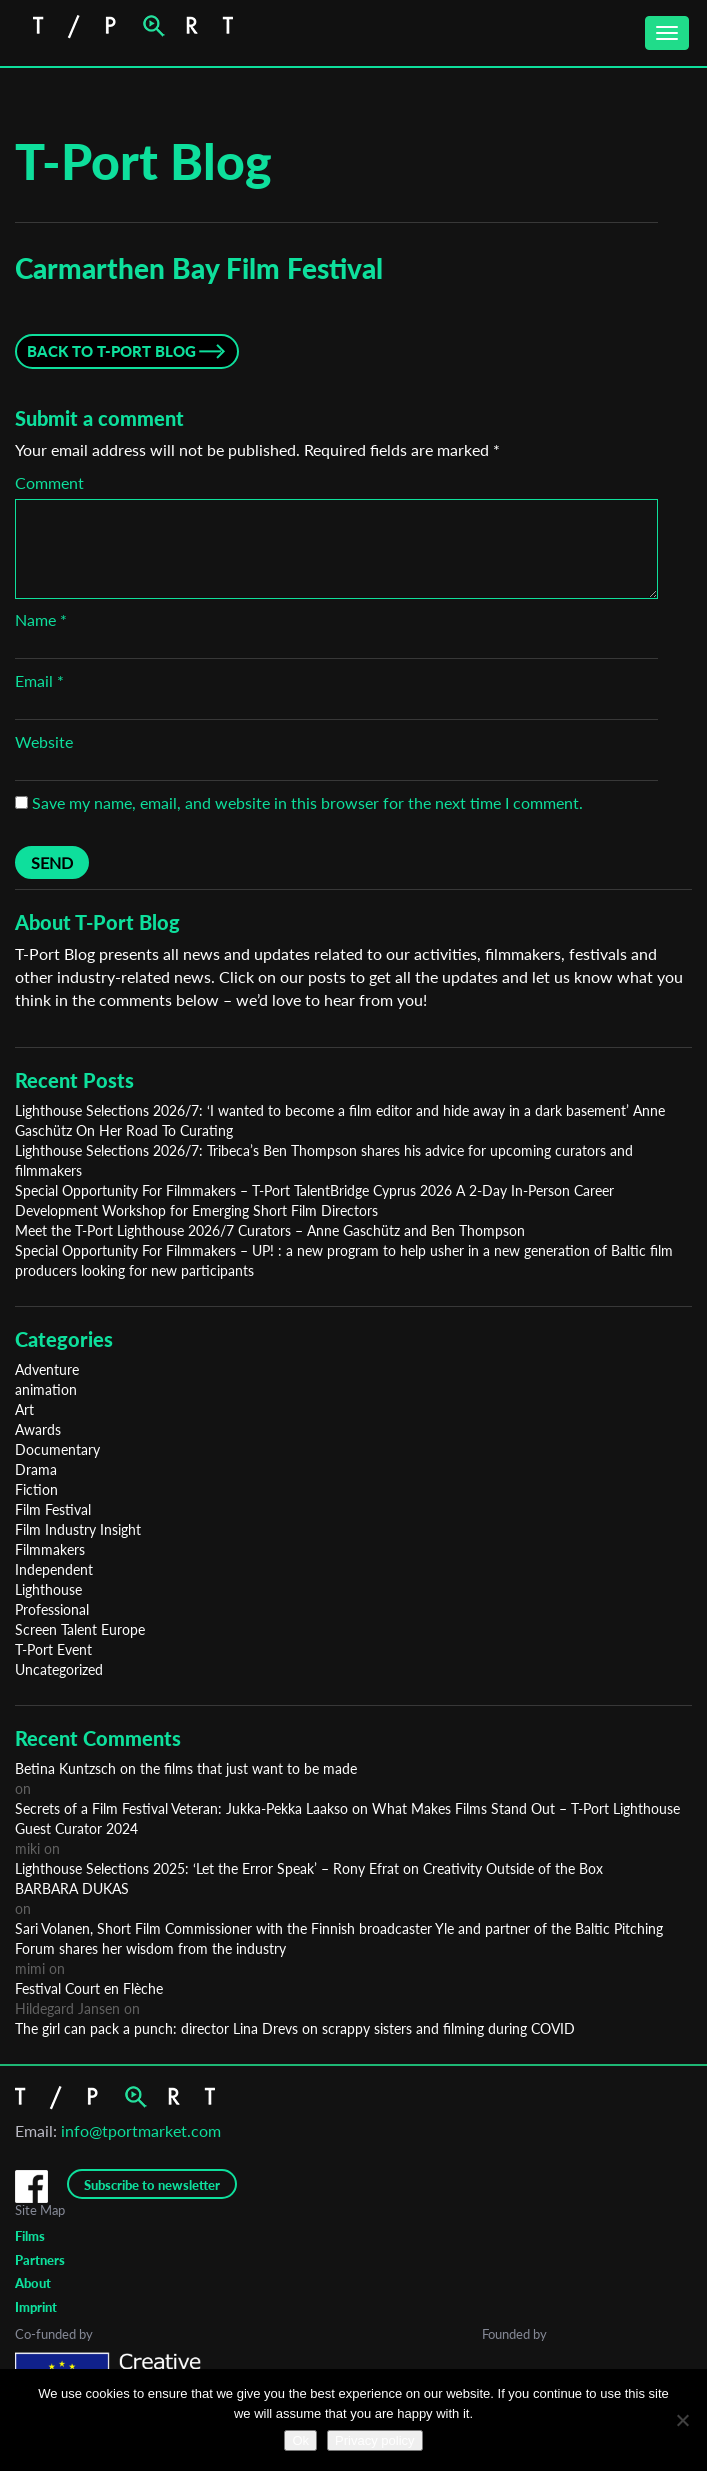 The height and width of the screenshot is (2471, 707). I want to click on Films, so click(30, 2236).